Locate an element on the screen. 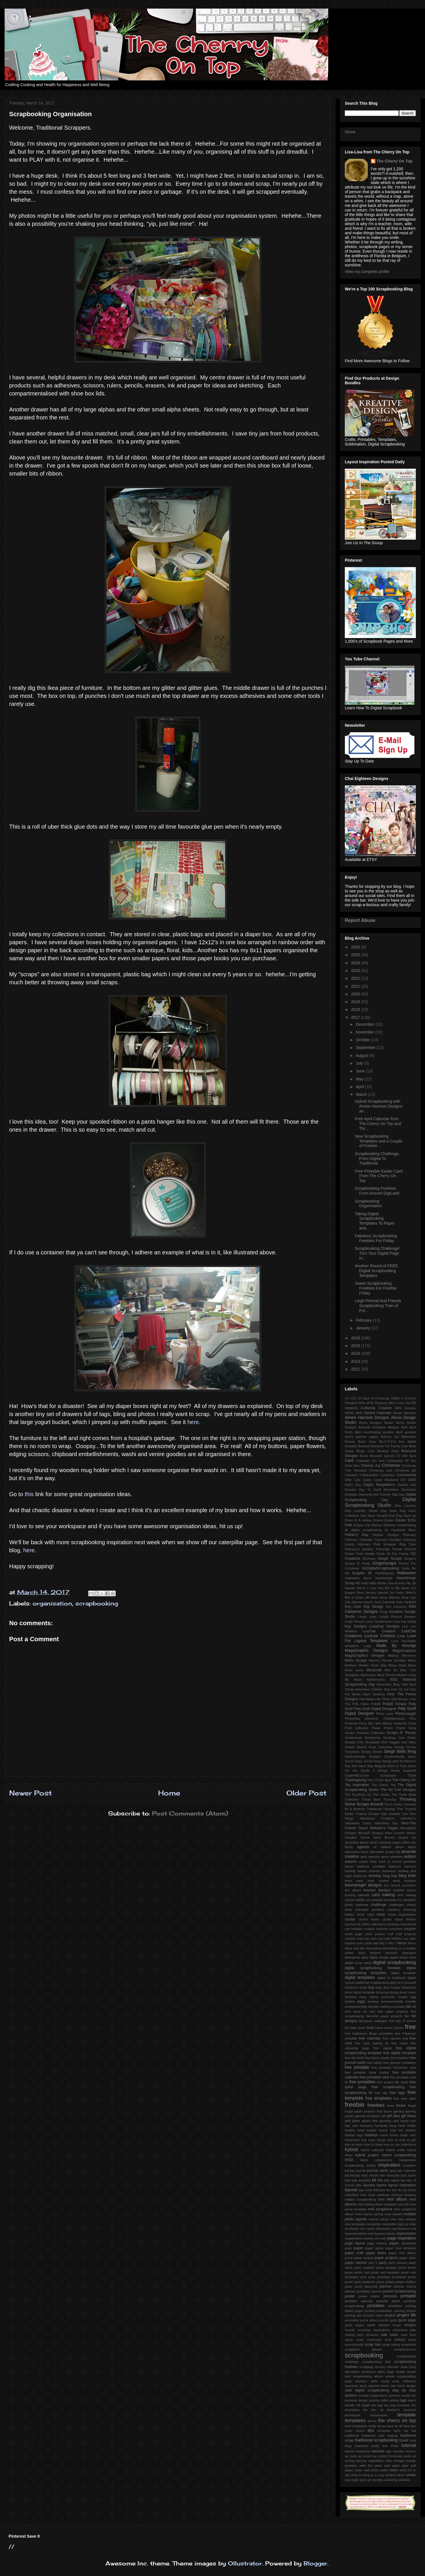 The width and height of the screenshot is (425, 2576). dress is located at coordinates (349, 1992).